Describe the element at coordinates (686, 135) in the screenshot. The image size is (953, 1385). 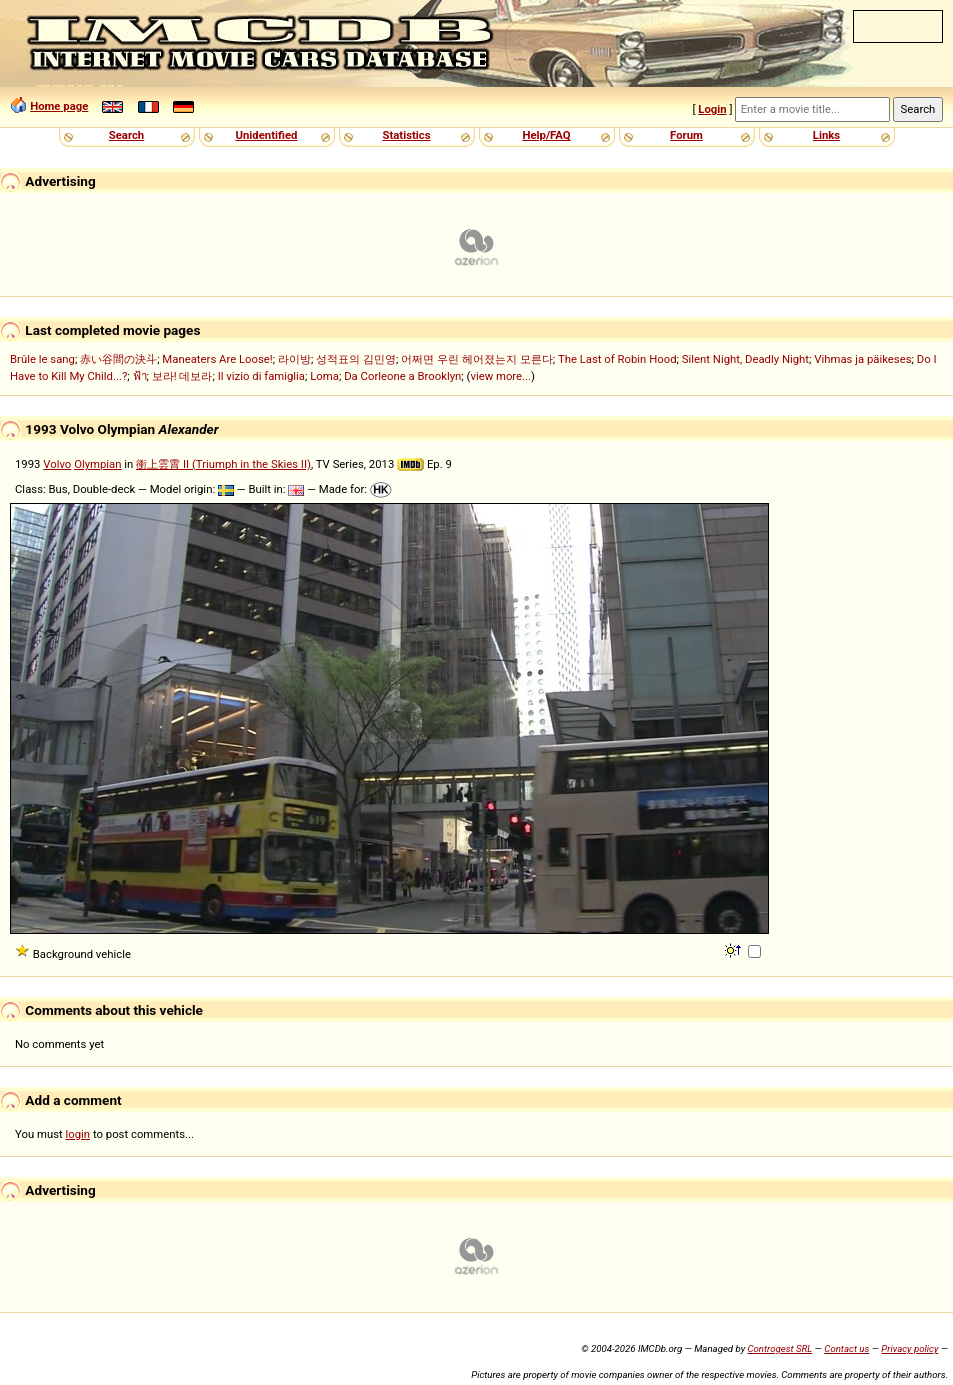
I see `Forum` at that location.